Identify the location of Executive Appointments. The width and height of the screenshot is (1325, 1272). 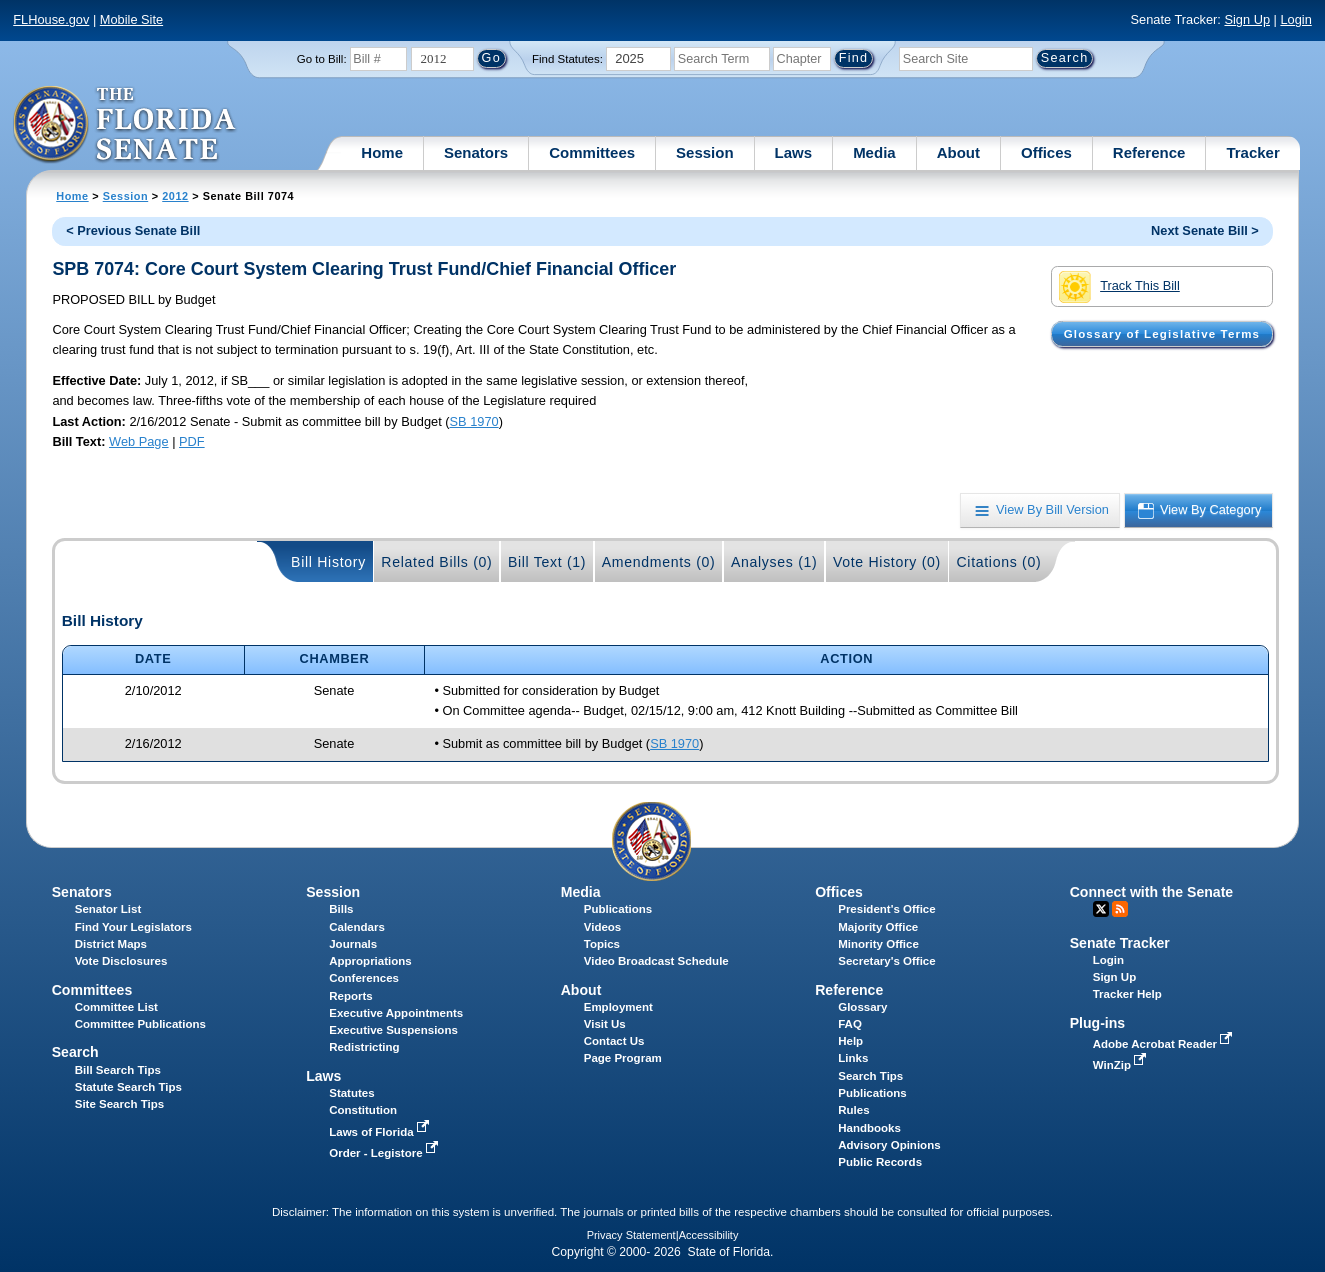
(396, 1013).